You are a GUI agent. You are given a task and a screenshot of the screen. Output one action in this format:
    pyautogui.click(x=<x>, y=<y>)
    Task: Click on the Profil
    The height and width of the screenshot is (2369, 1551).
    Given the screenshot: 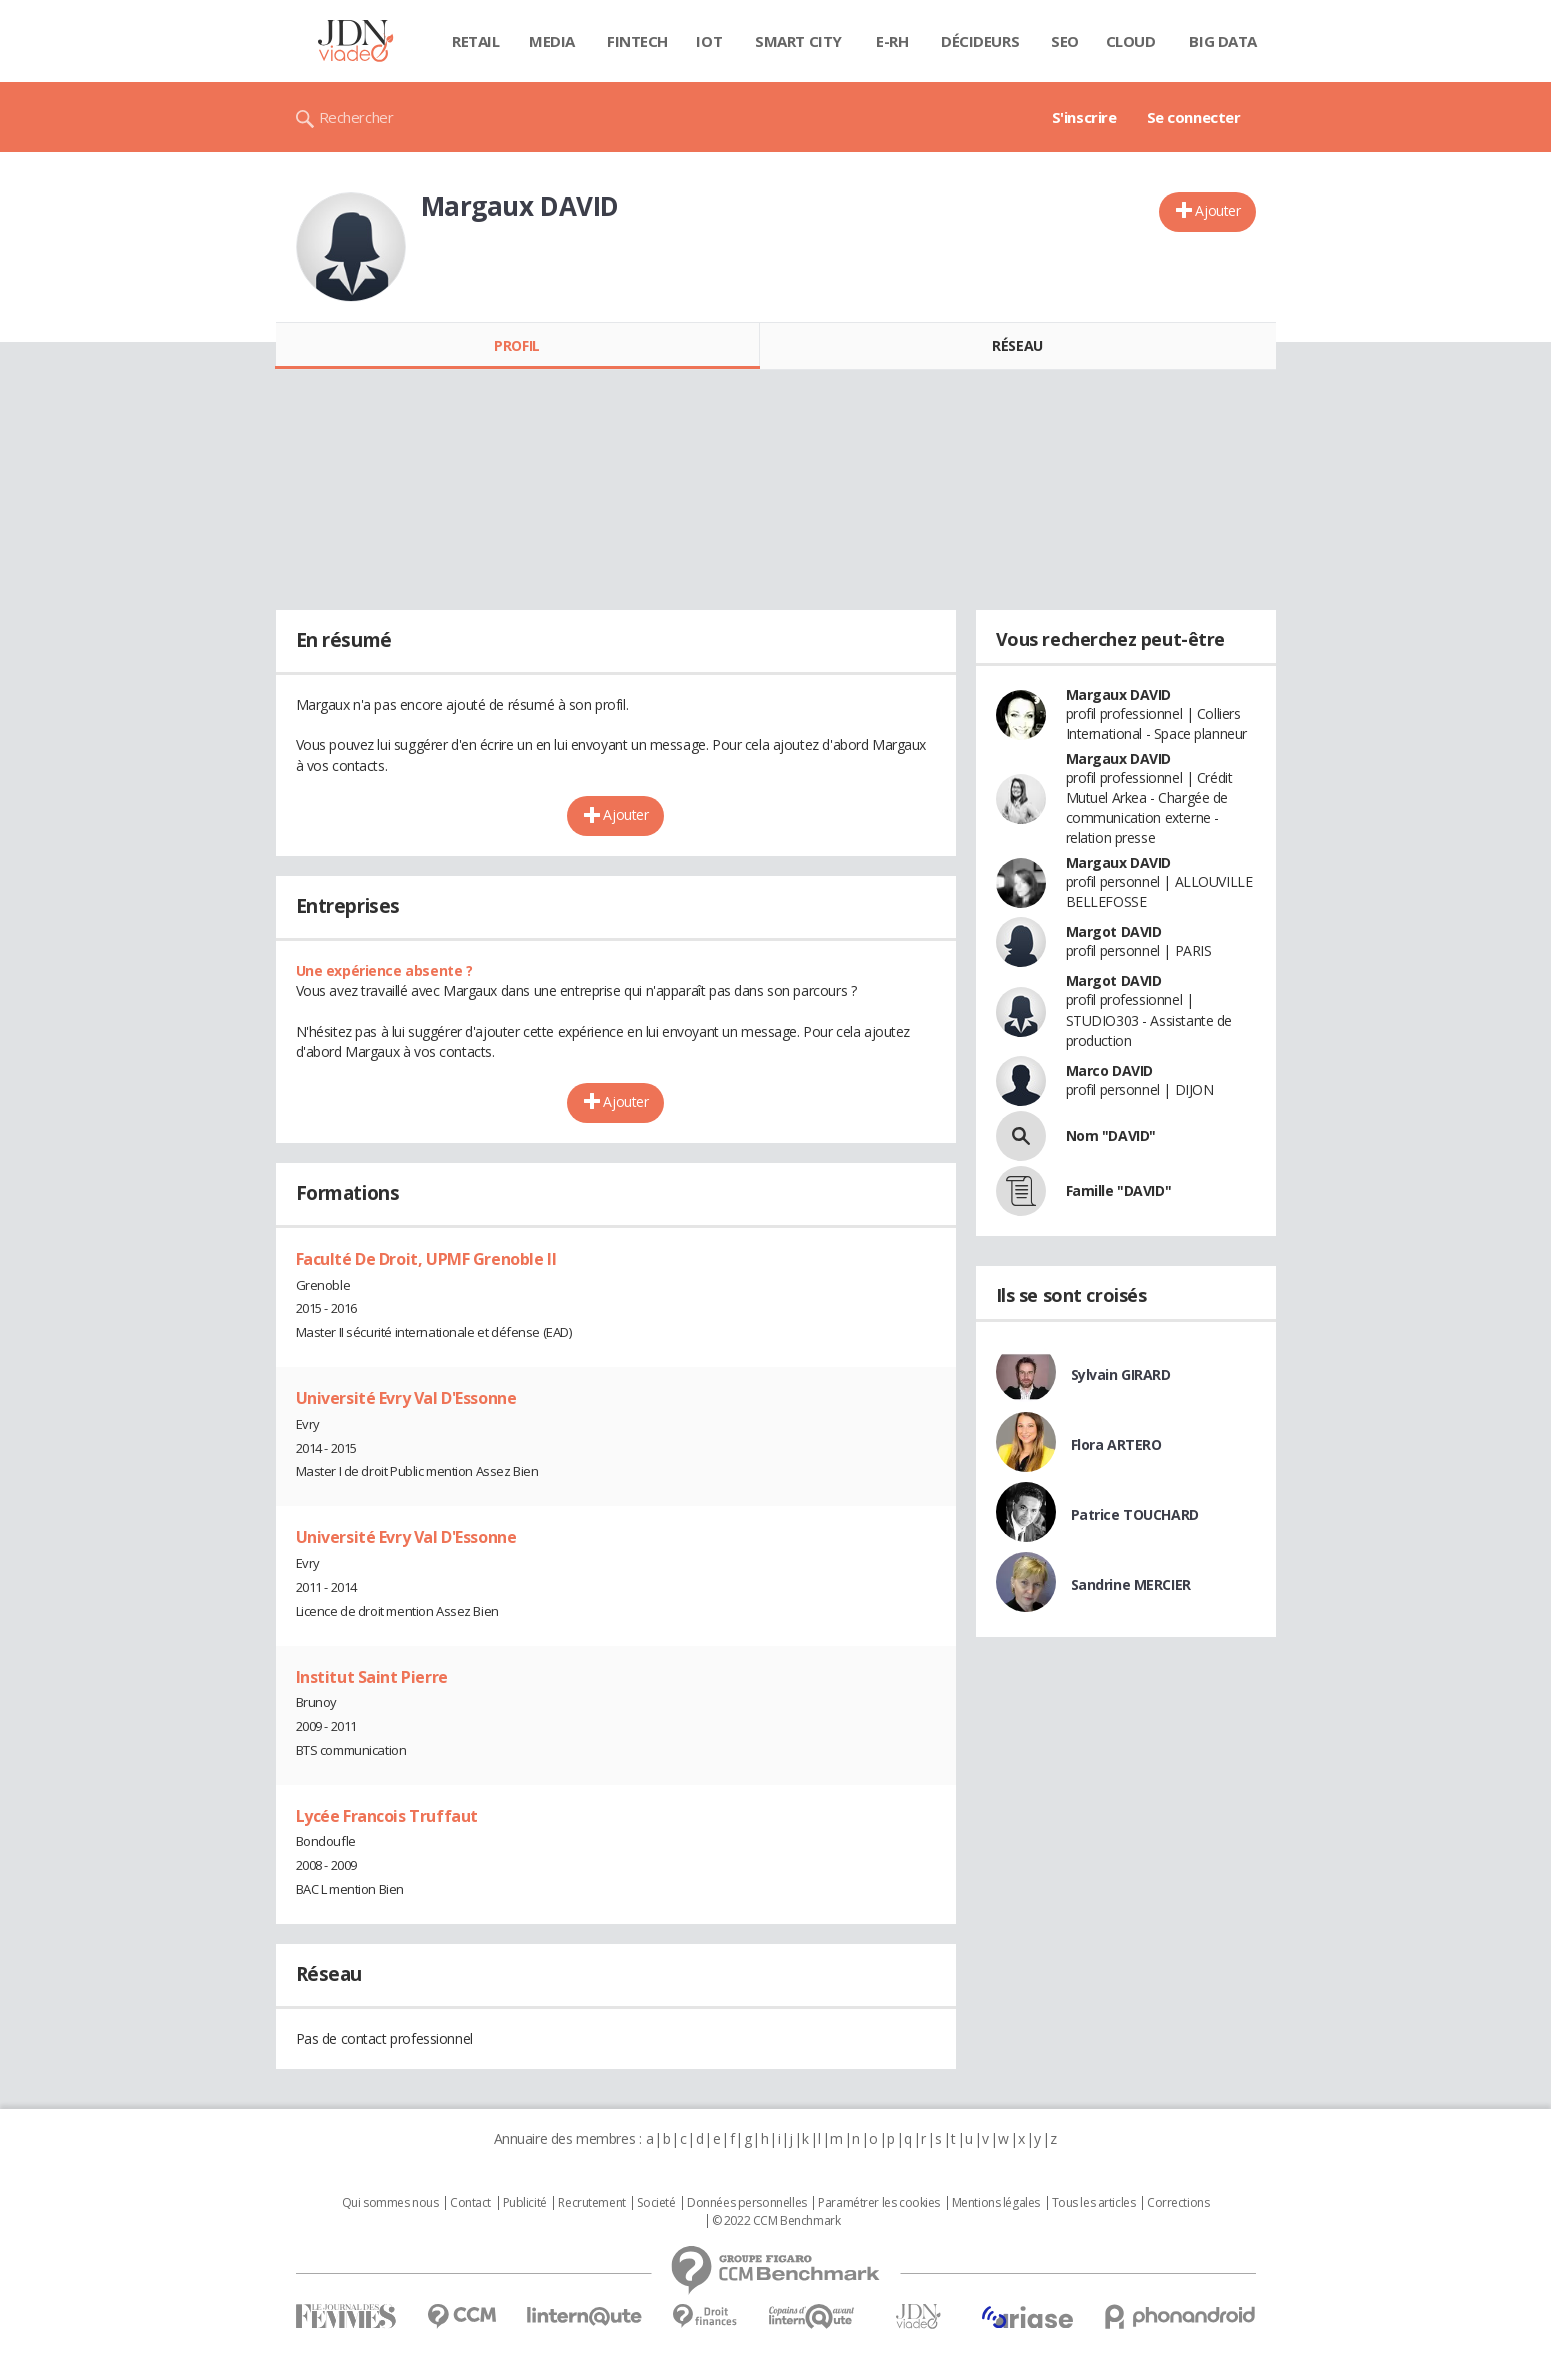 What is the action you would take?
    pyautogui.click(x=516, y=345)
    